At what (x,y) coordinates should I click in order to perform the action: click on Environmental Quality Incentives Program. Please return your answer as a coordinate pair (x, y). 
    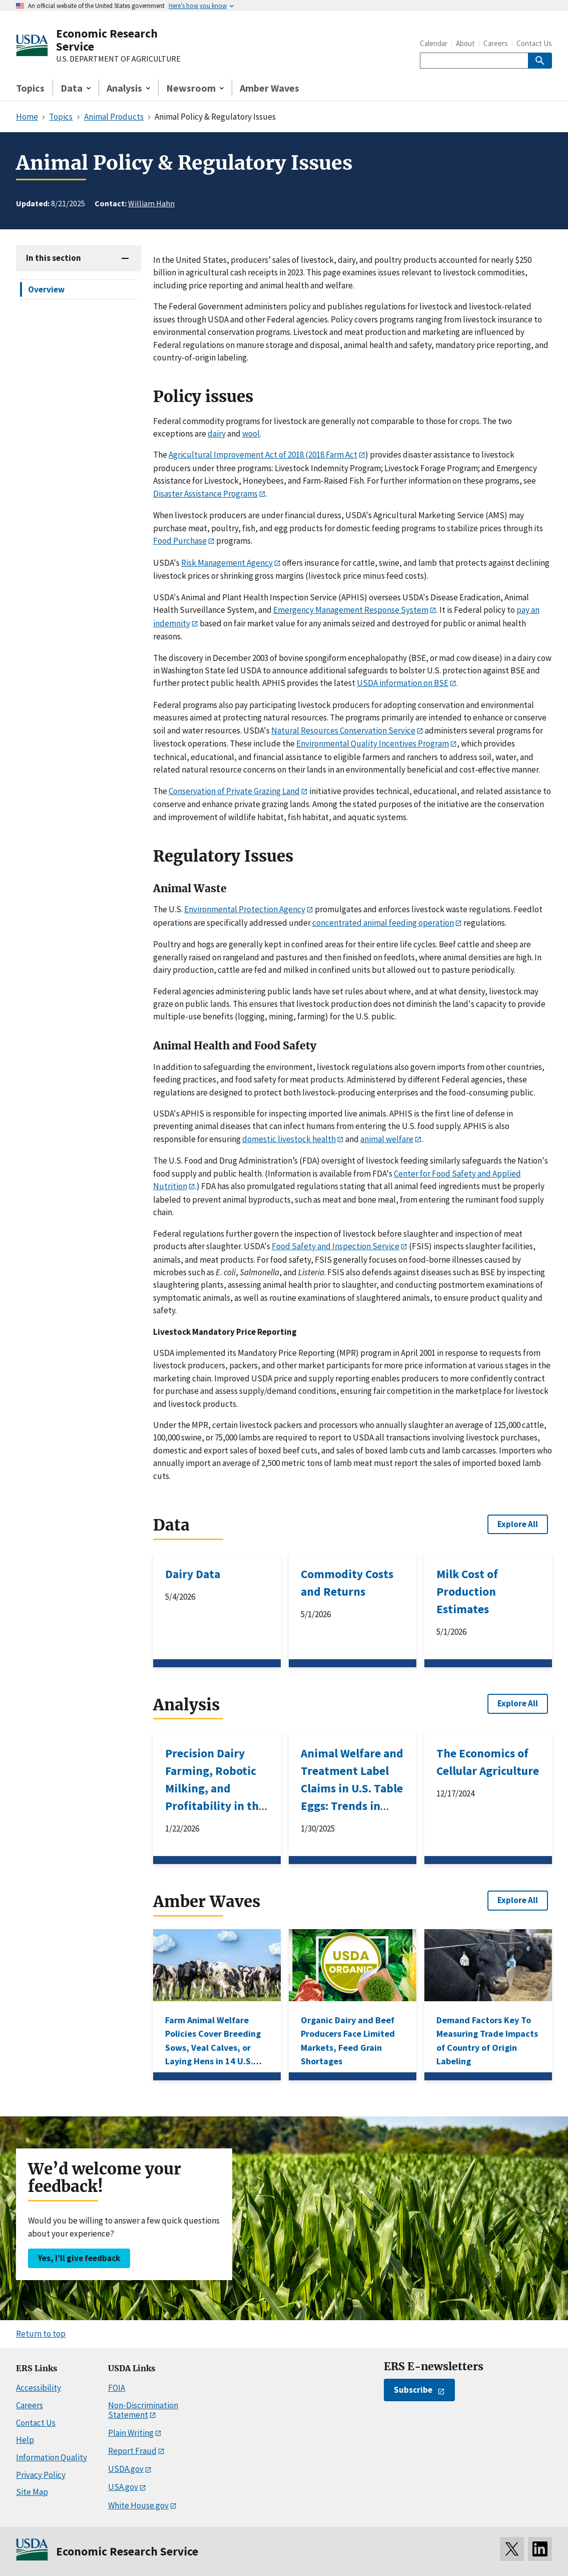
    Looking at the image, I should click on (372, 743).